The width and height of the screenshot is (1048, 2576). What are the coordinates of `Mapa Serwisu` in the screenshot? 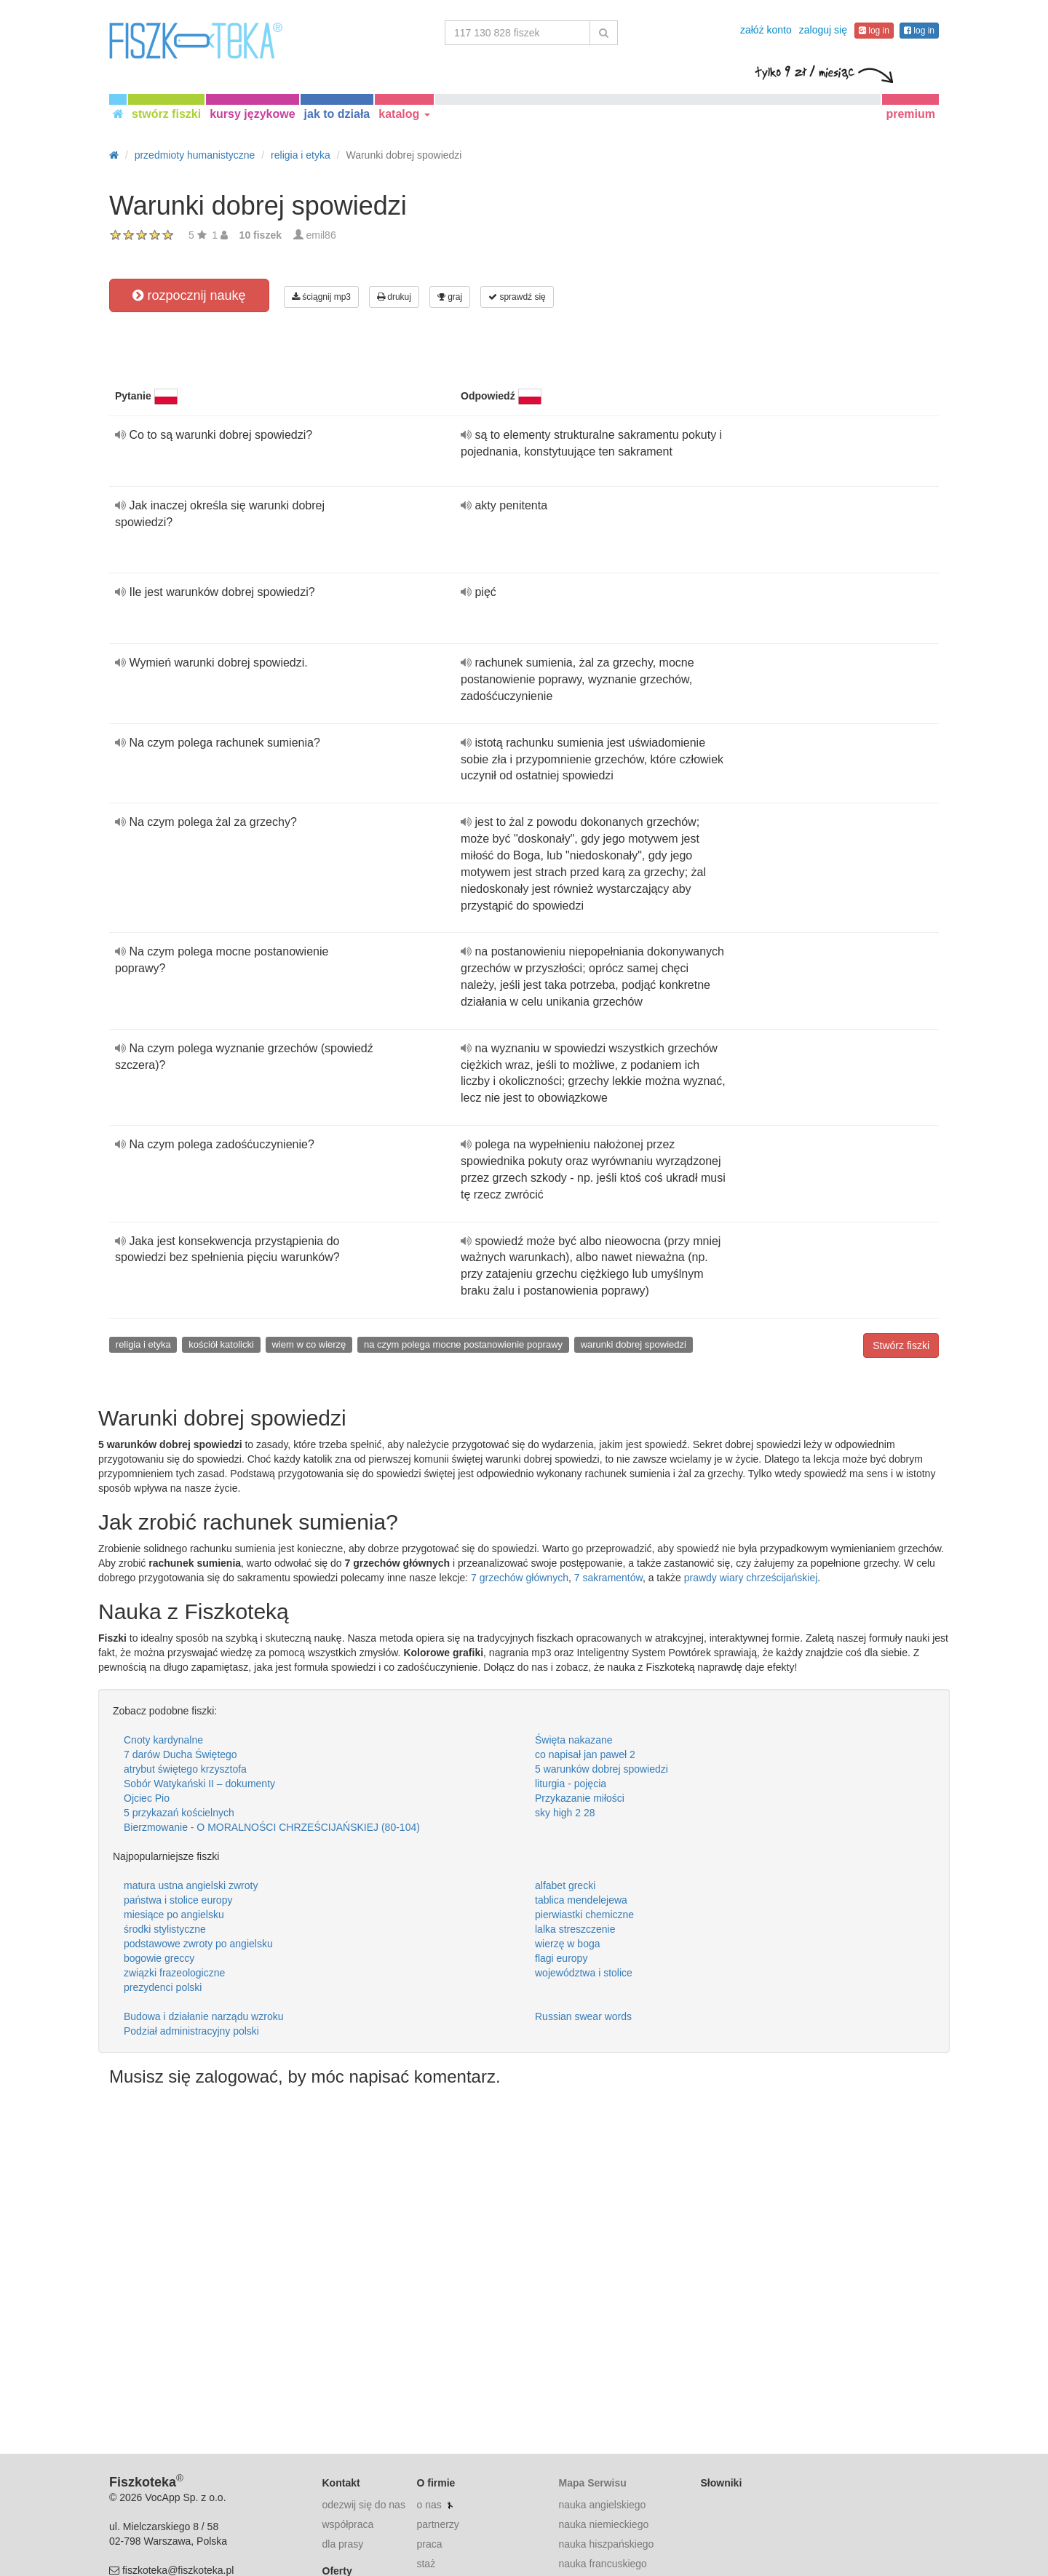 It's located at (592, 2483).